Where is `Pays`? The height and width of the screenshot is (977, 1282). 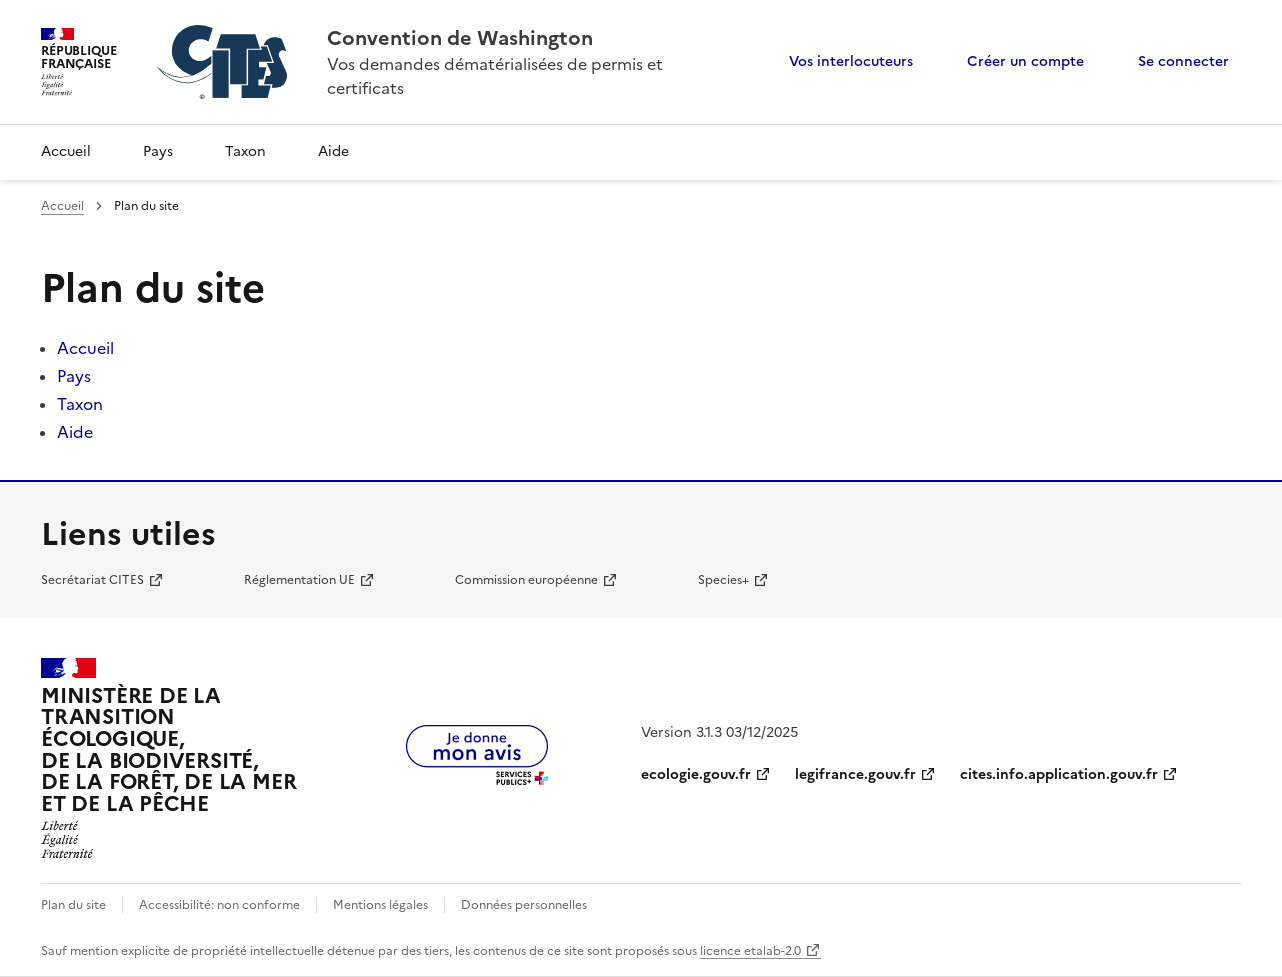
Pays is located at coordinates (158, 151).